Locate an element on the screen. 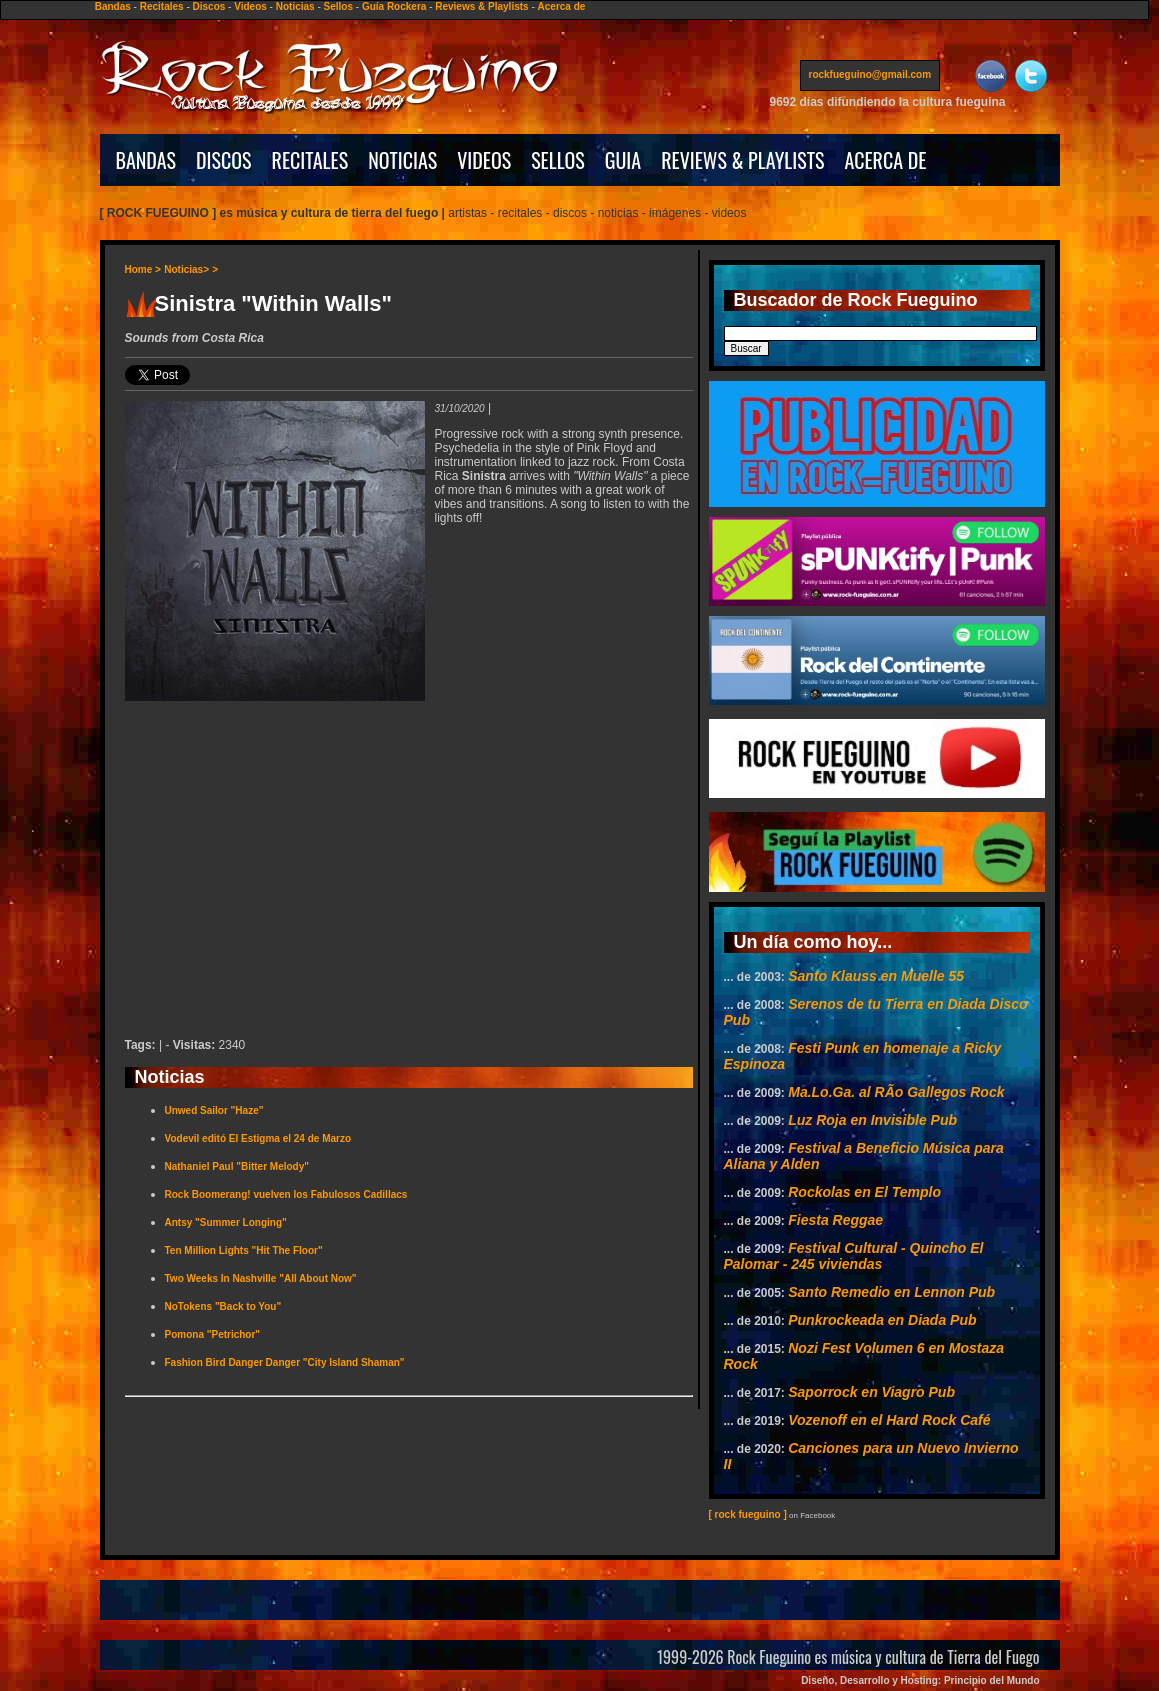 The image size is (1159, 1691). Luz Roja en Invisible Pub is located at coordinates (872, 1120).